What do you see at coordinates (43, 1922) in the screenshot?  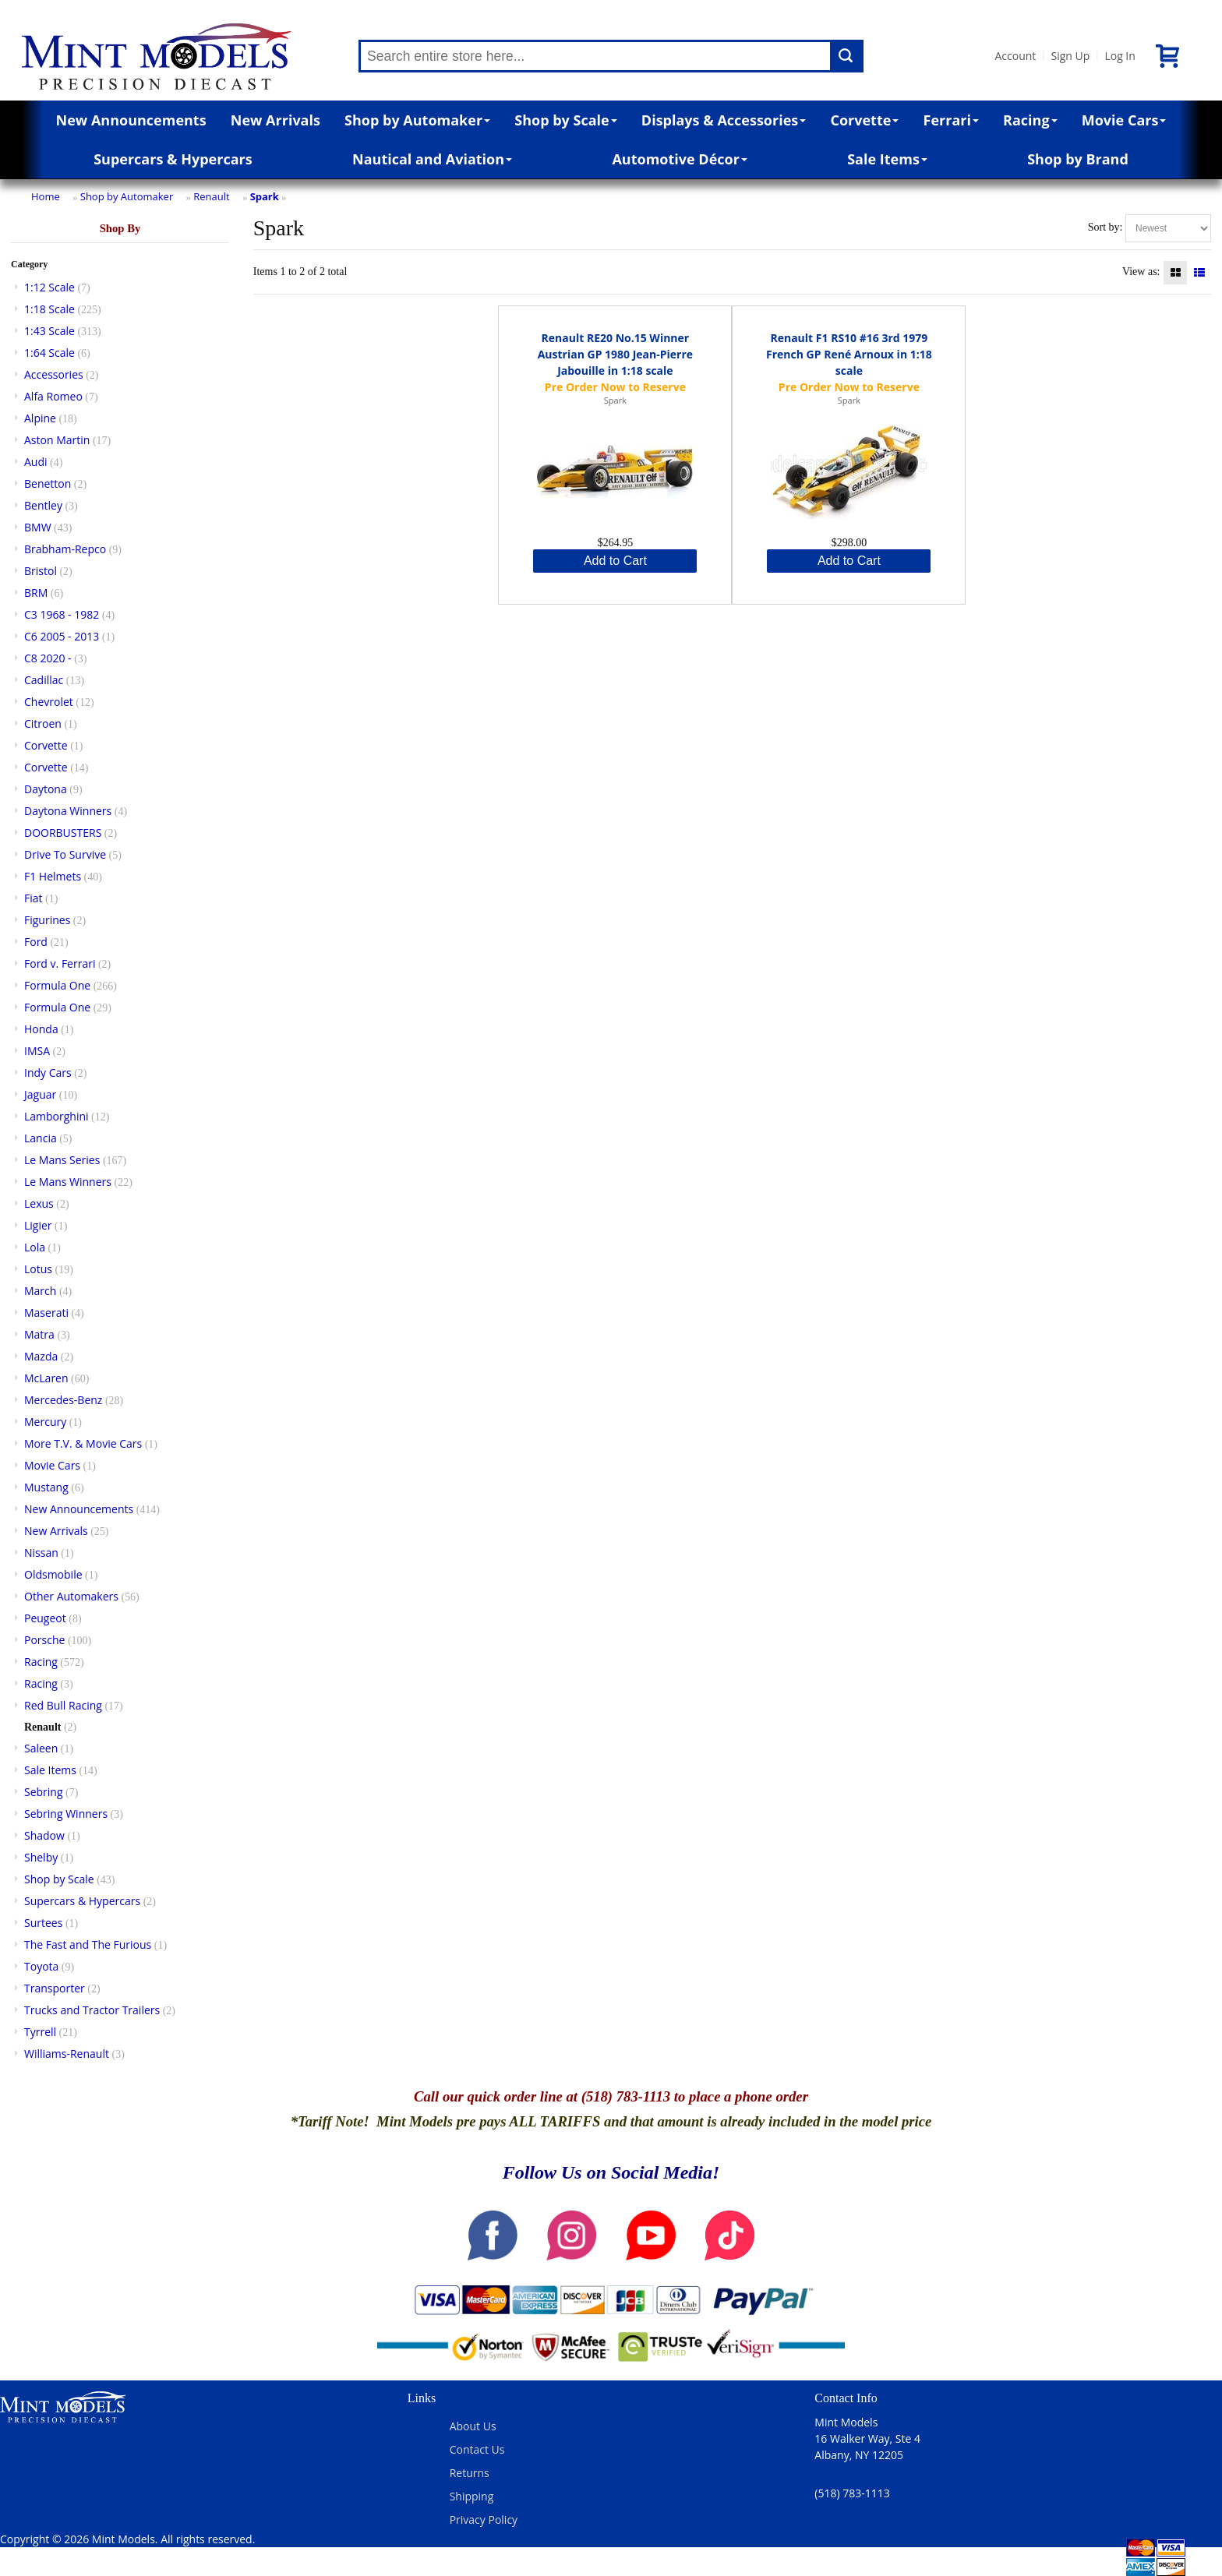 I see `Surtees` at bounding box center [43, 1922].